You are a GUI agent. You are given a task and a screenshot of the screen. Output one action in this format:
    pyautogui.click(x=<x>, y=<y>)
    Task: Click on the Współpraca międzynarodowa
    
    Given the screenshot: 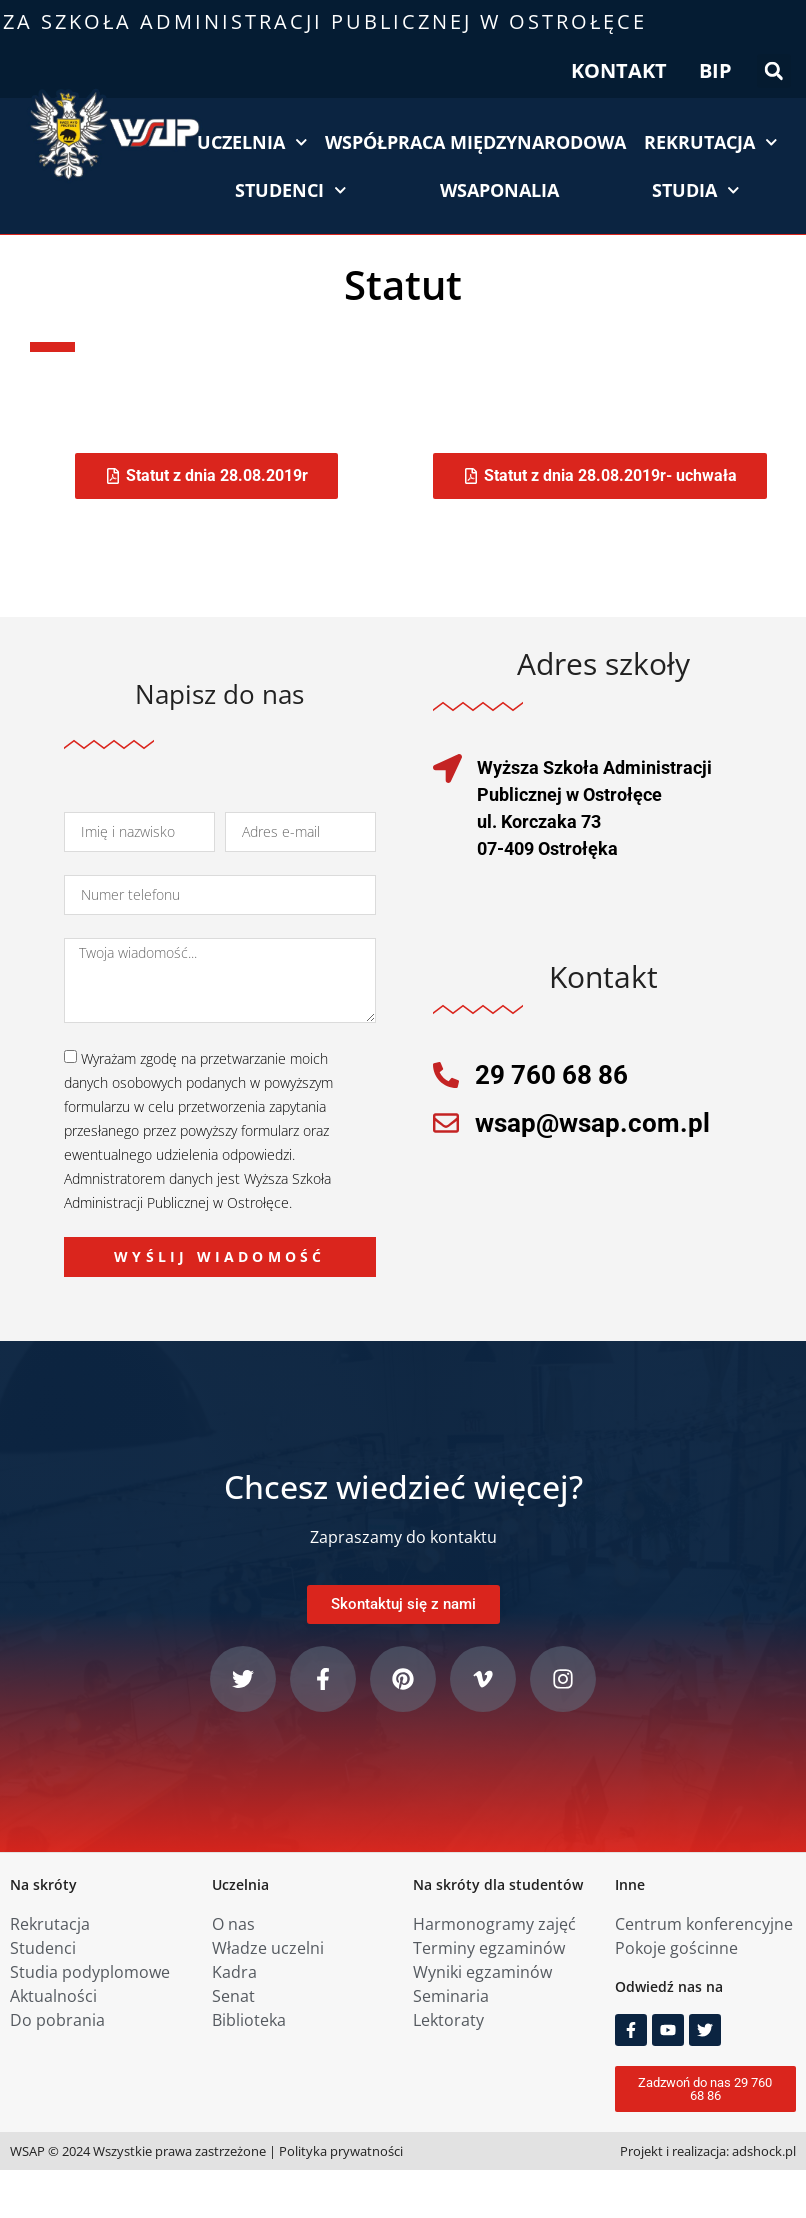 What is the action you would take?
    pyautogui.click(x=475, y=142)
    